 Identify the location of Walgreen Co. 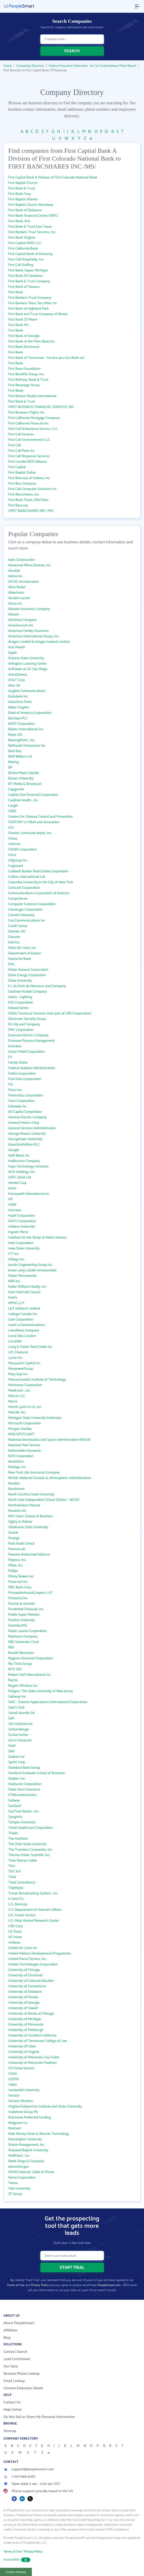
(17, 2123).